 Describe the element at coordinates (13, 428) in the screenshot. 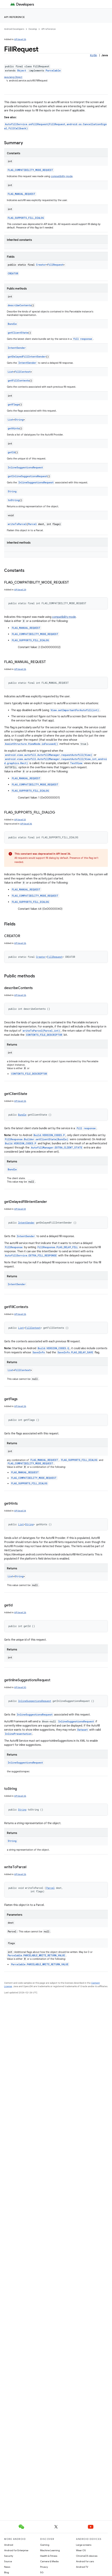

I see `getHints` at that location.